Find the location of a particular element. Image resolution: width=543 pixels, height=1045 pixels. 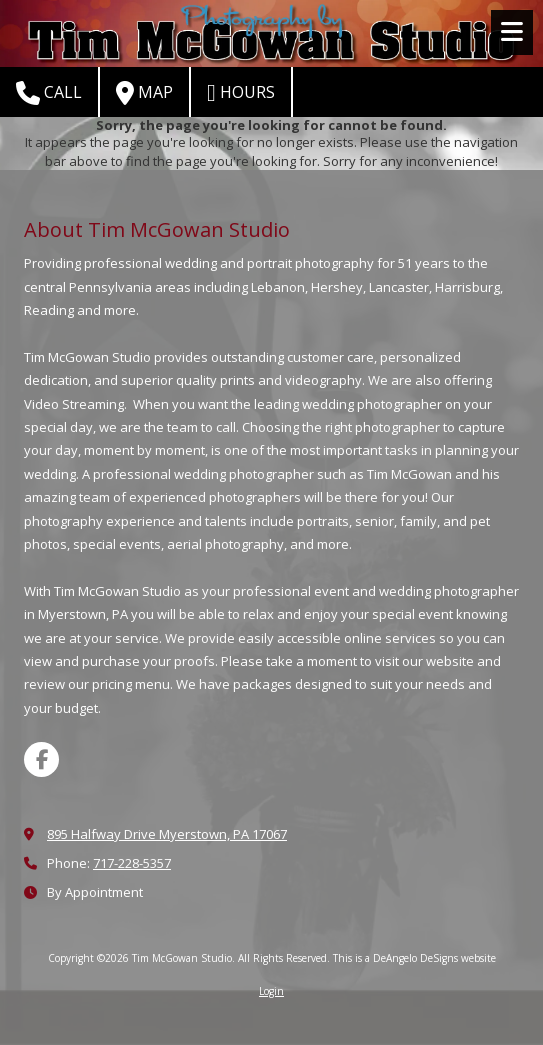

[Visit Tim McGowan Studio on Facebook Page (opens in new window)] is located at coordinates (41, 759).